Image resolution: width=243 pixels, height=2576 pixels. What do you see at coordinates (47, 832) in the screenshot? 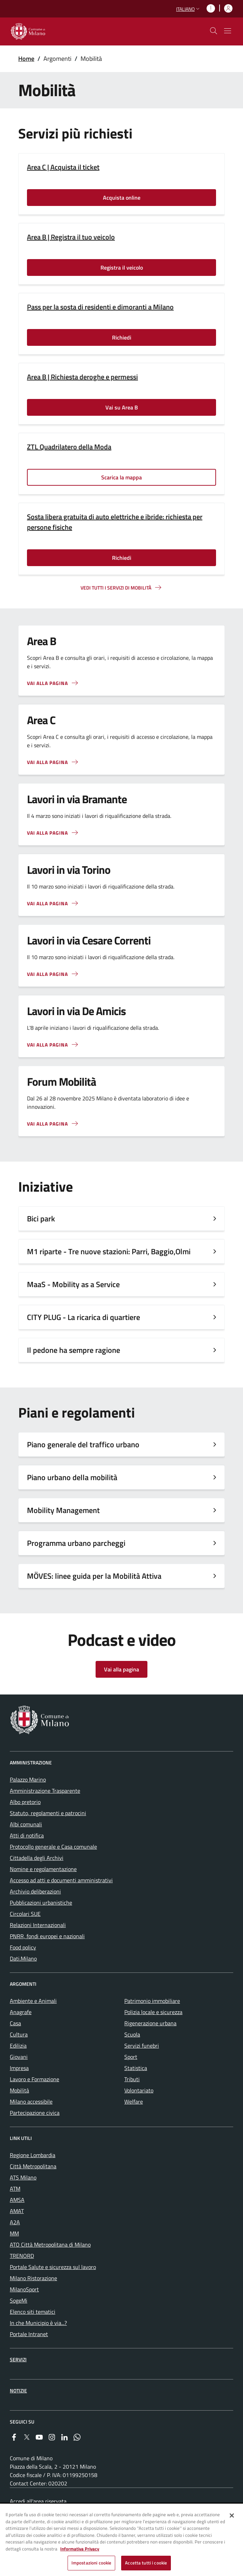
I see `Vai alla pagina` at bounding box center [47, 832].